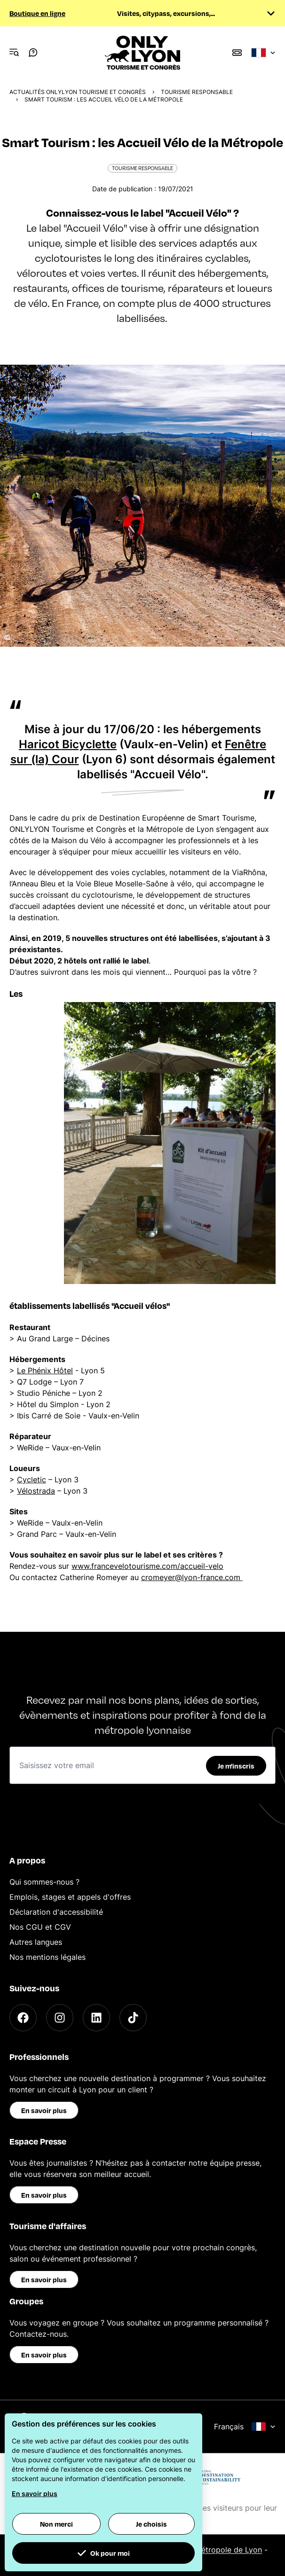 This screenshot has height=2576, width=285. I want to click on Nos mentions légales, so click(47, 1957).